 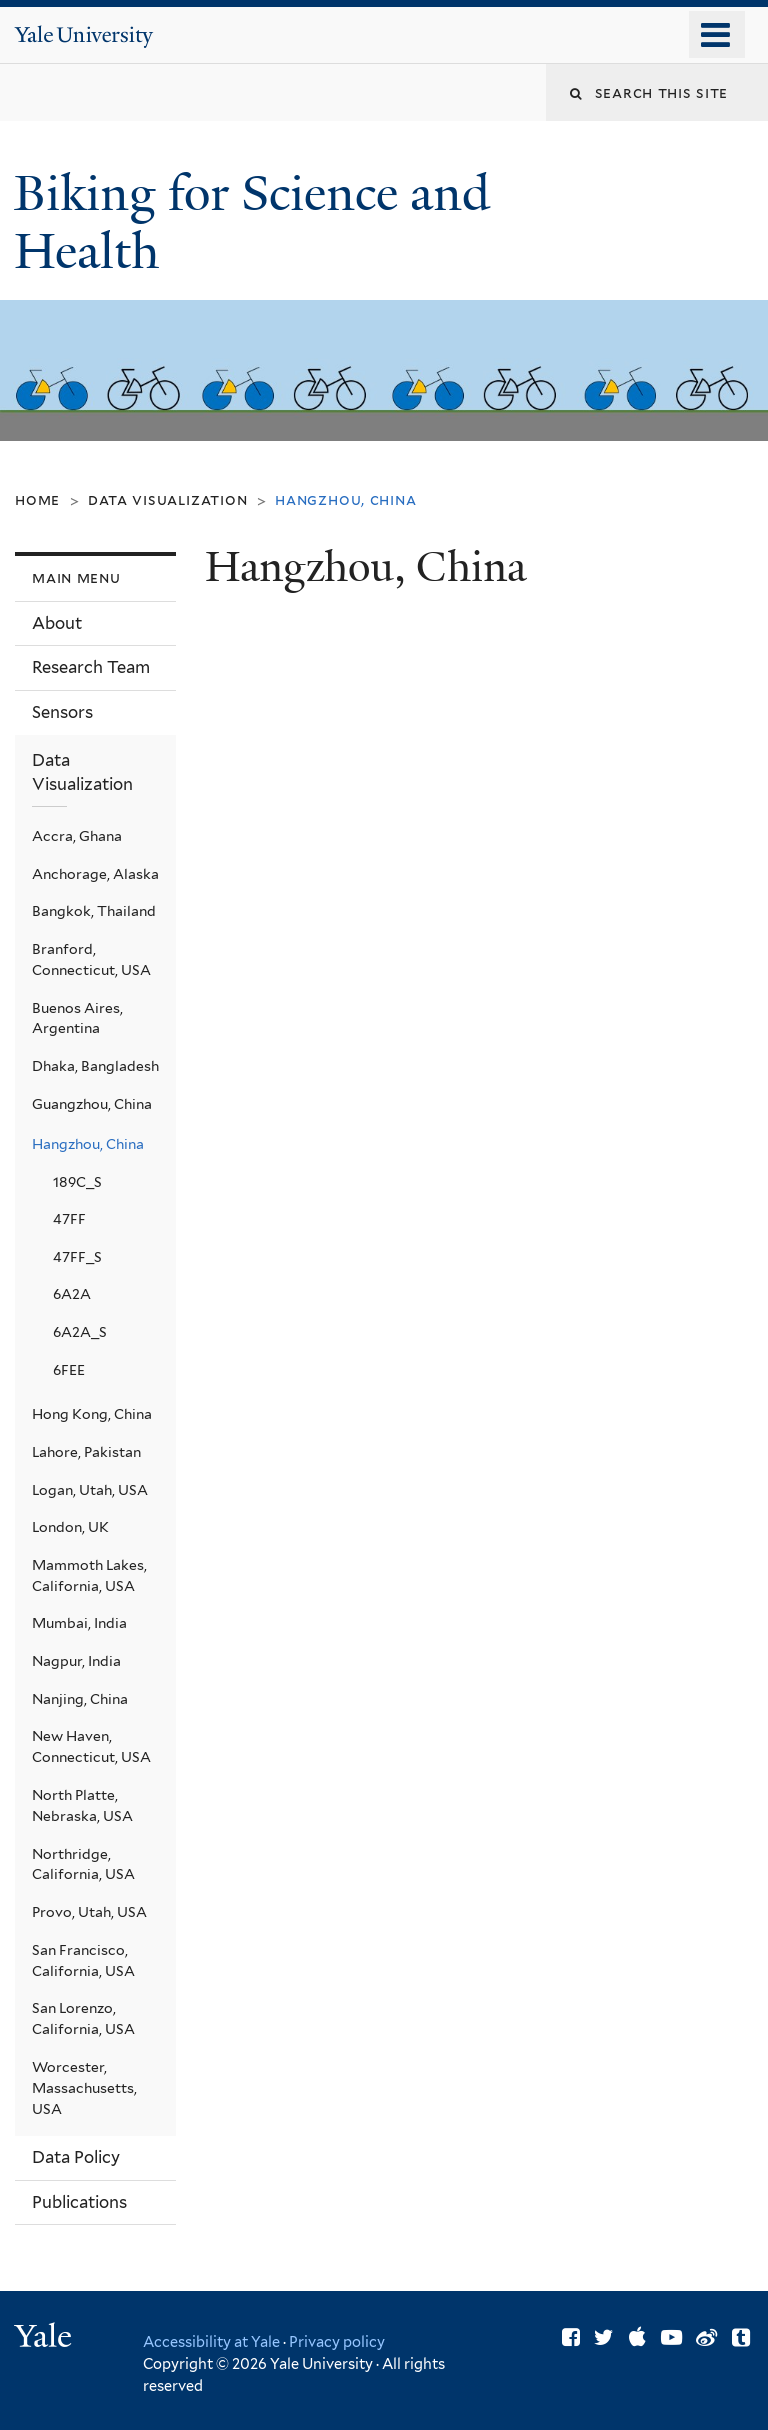 What do you see at coordinates (80, 1699) in the screenshot?
I see `Nanjing, China` at bounding box center [80, 1699].